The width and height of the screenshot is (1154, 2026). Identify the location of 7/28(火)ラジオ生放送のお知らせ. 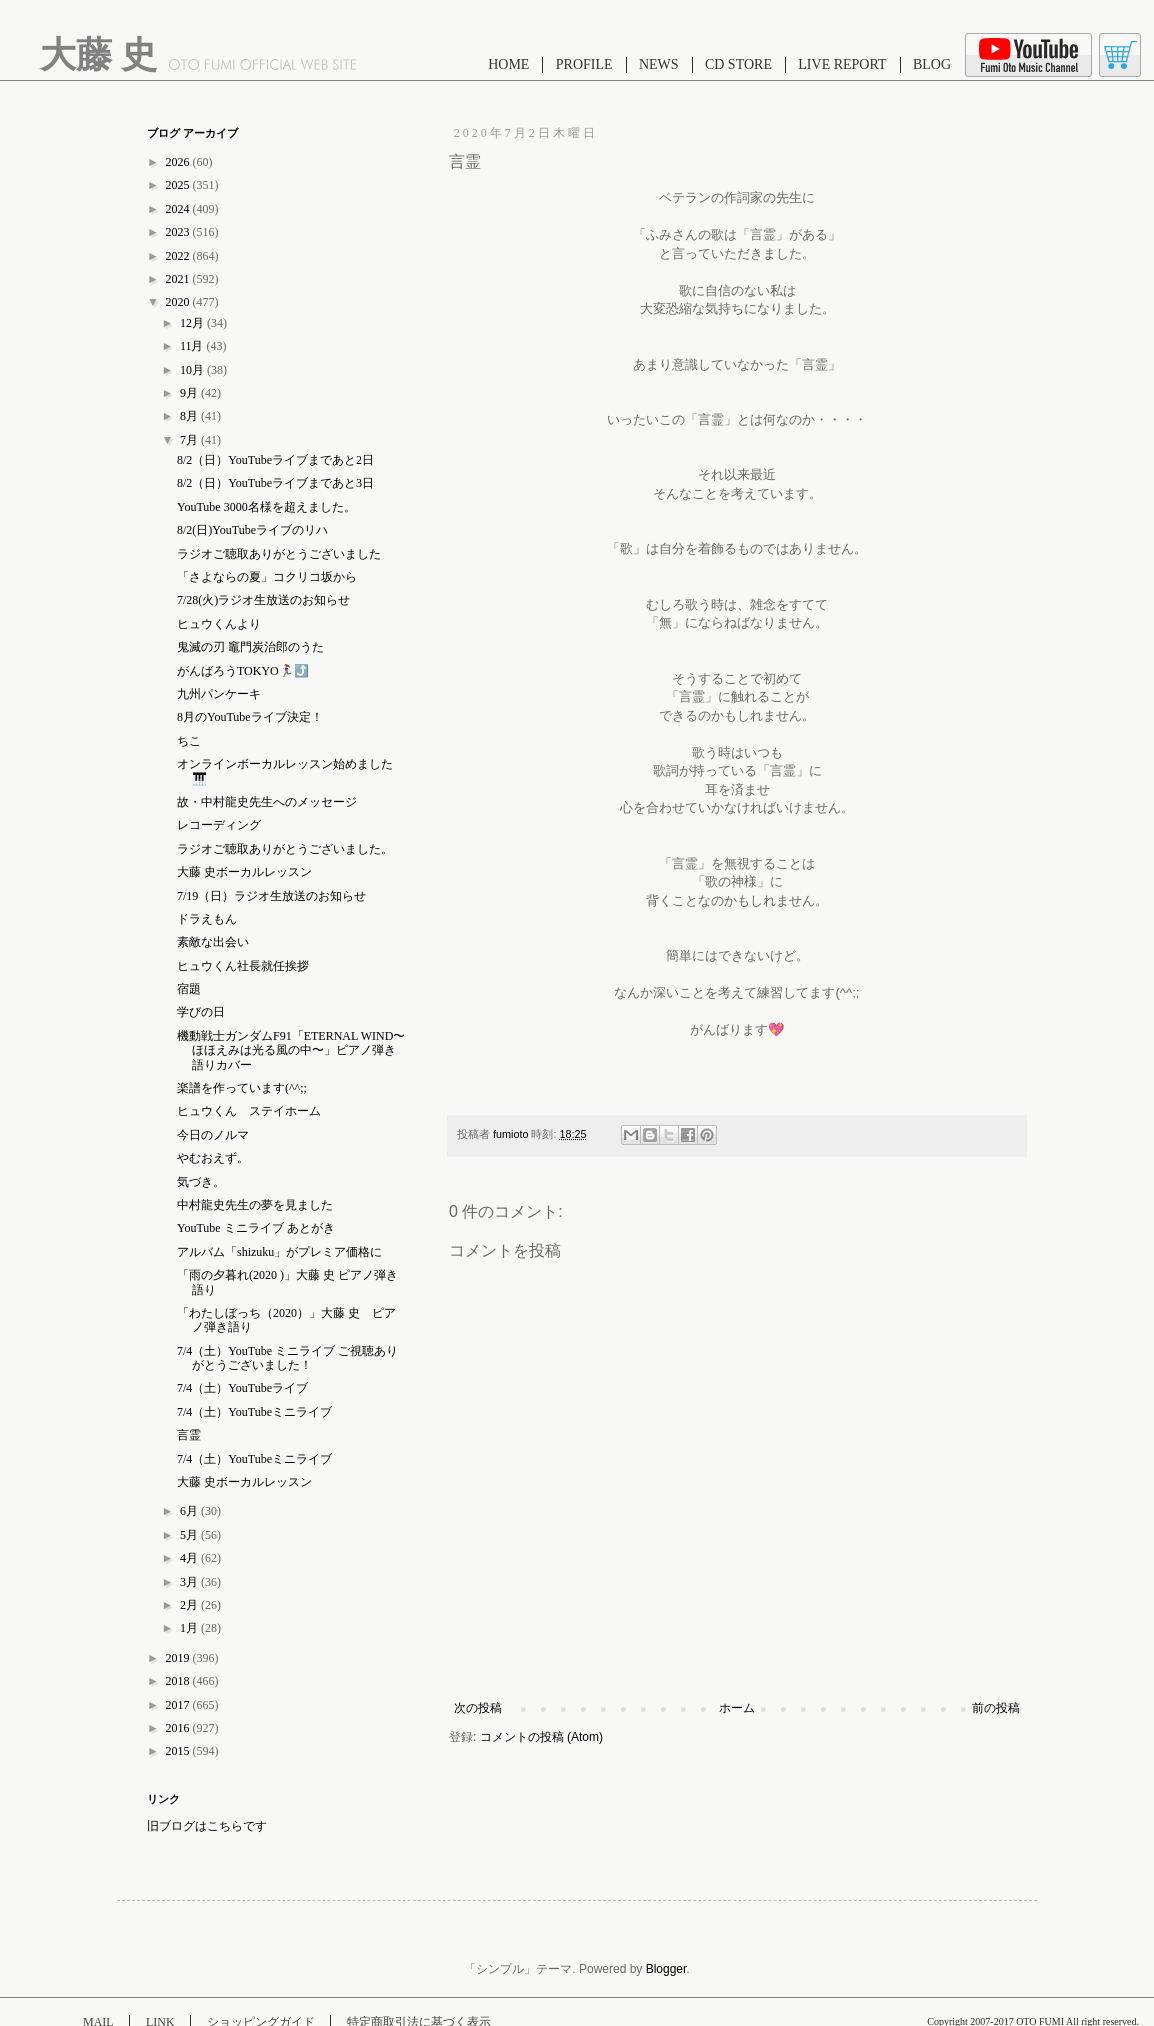
(263, 600).